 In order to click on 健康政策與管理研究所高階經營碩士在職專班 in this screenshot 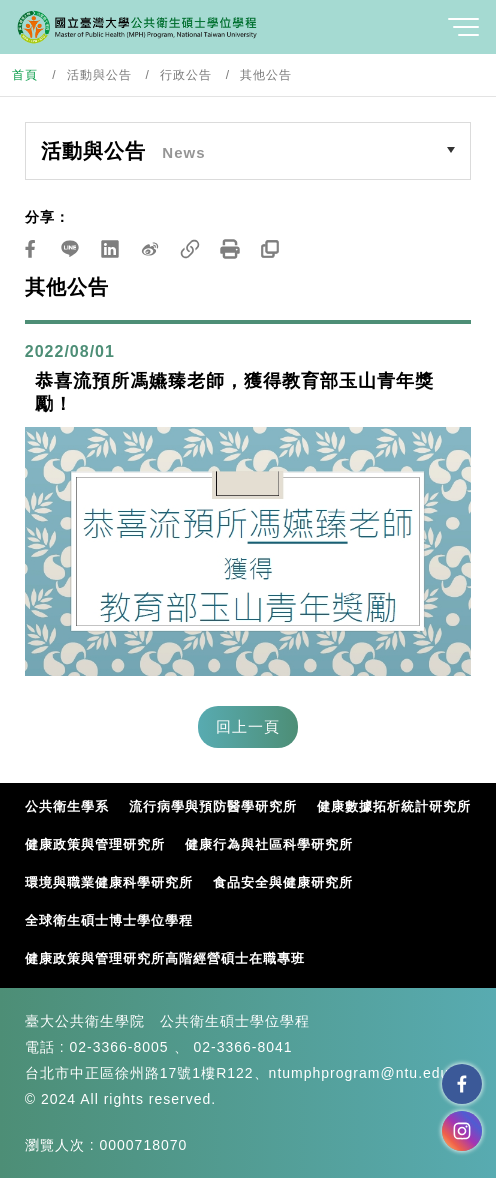, I will do `click(165, 958)`.